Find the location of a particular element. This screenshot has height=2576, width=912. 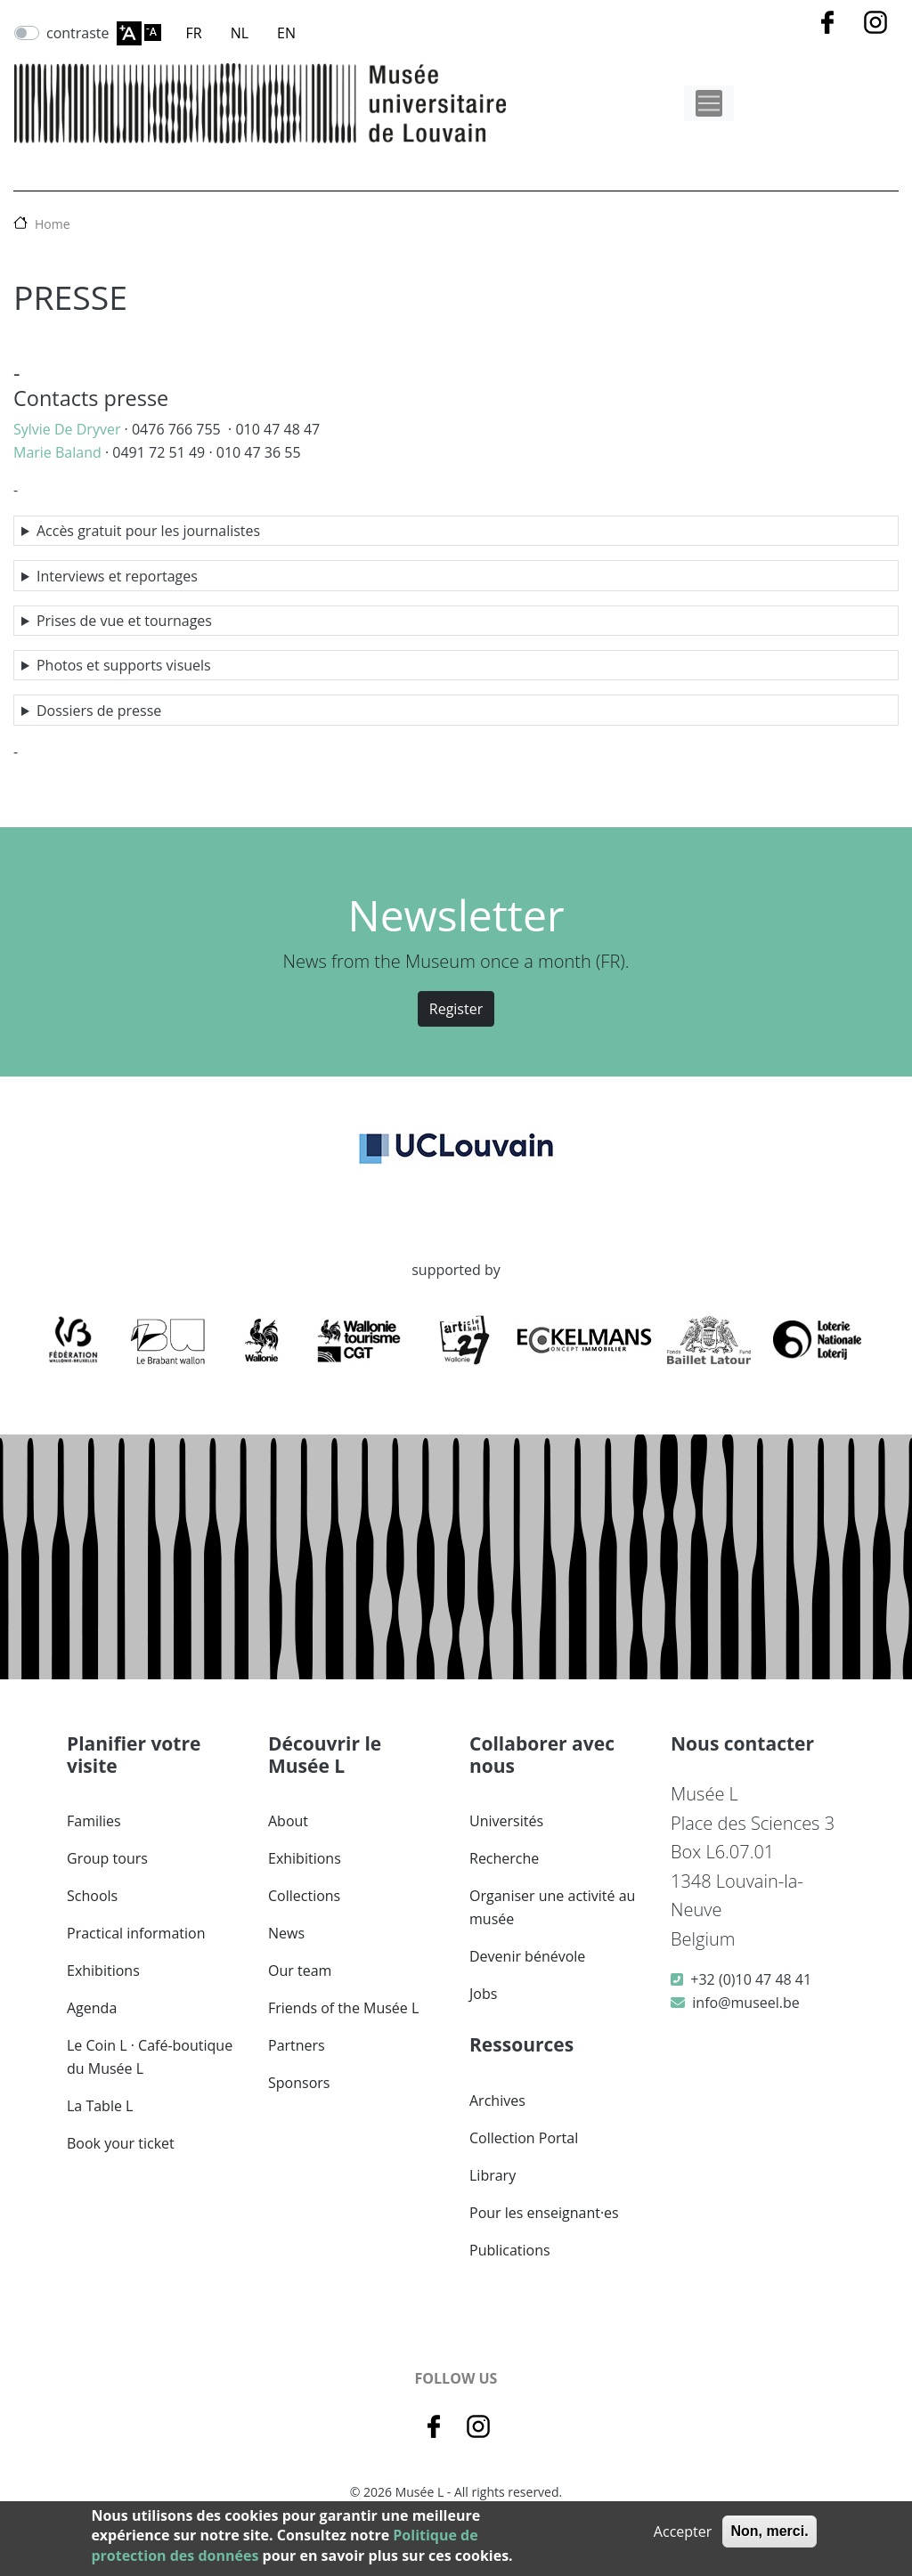

Prises de vue et tournages [button] is located at coordinates (124, 620).